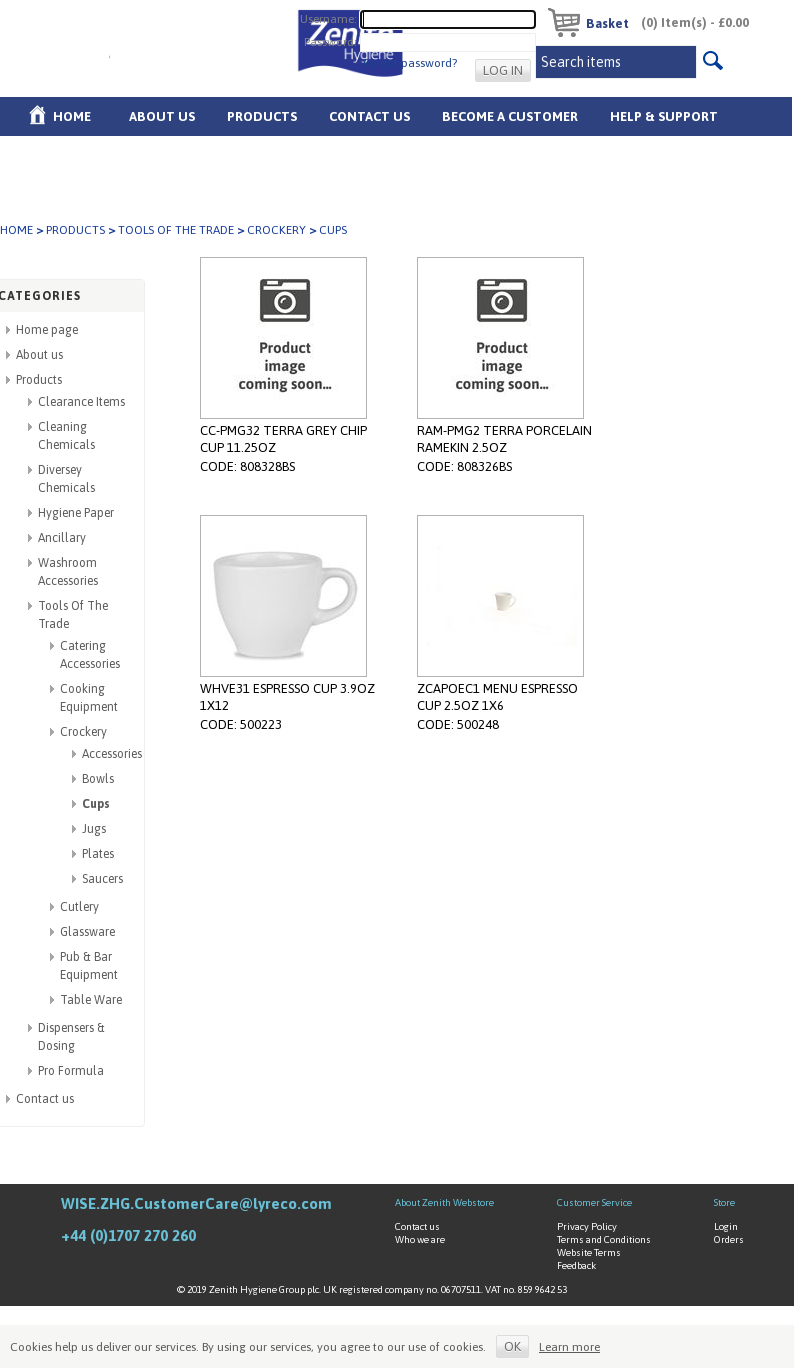 The image size is (794, 1368). What do you see at coordinates (162, 116) in the screenshot?
I see `About us` at bounding box center [162, 116].